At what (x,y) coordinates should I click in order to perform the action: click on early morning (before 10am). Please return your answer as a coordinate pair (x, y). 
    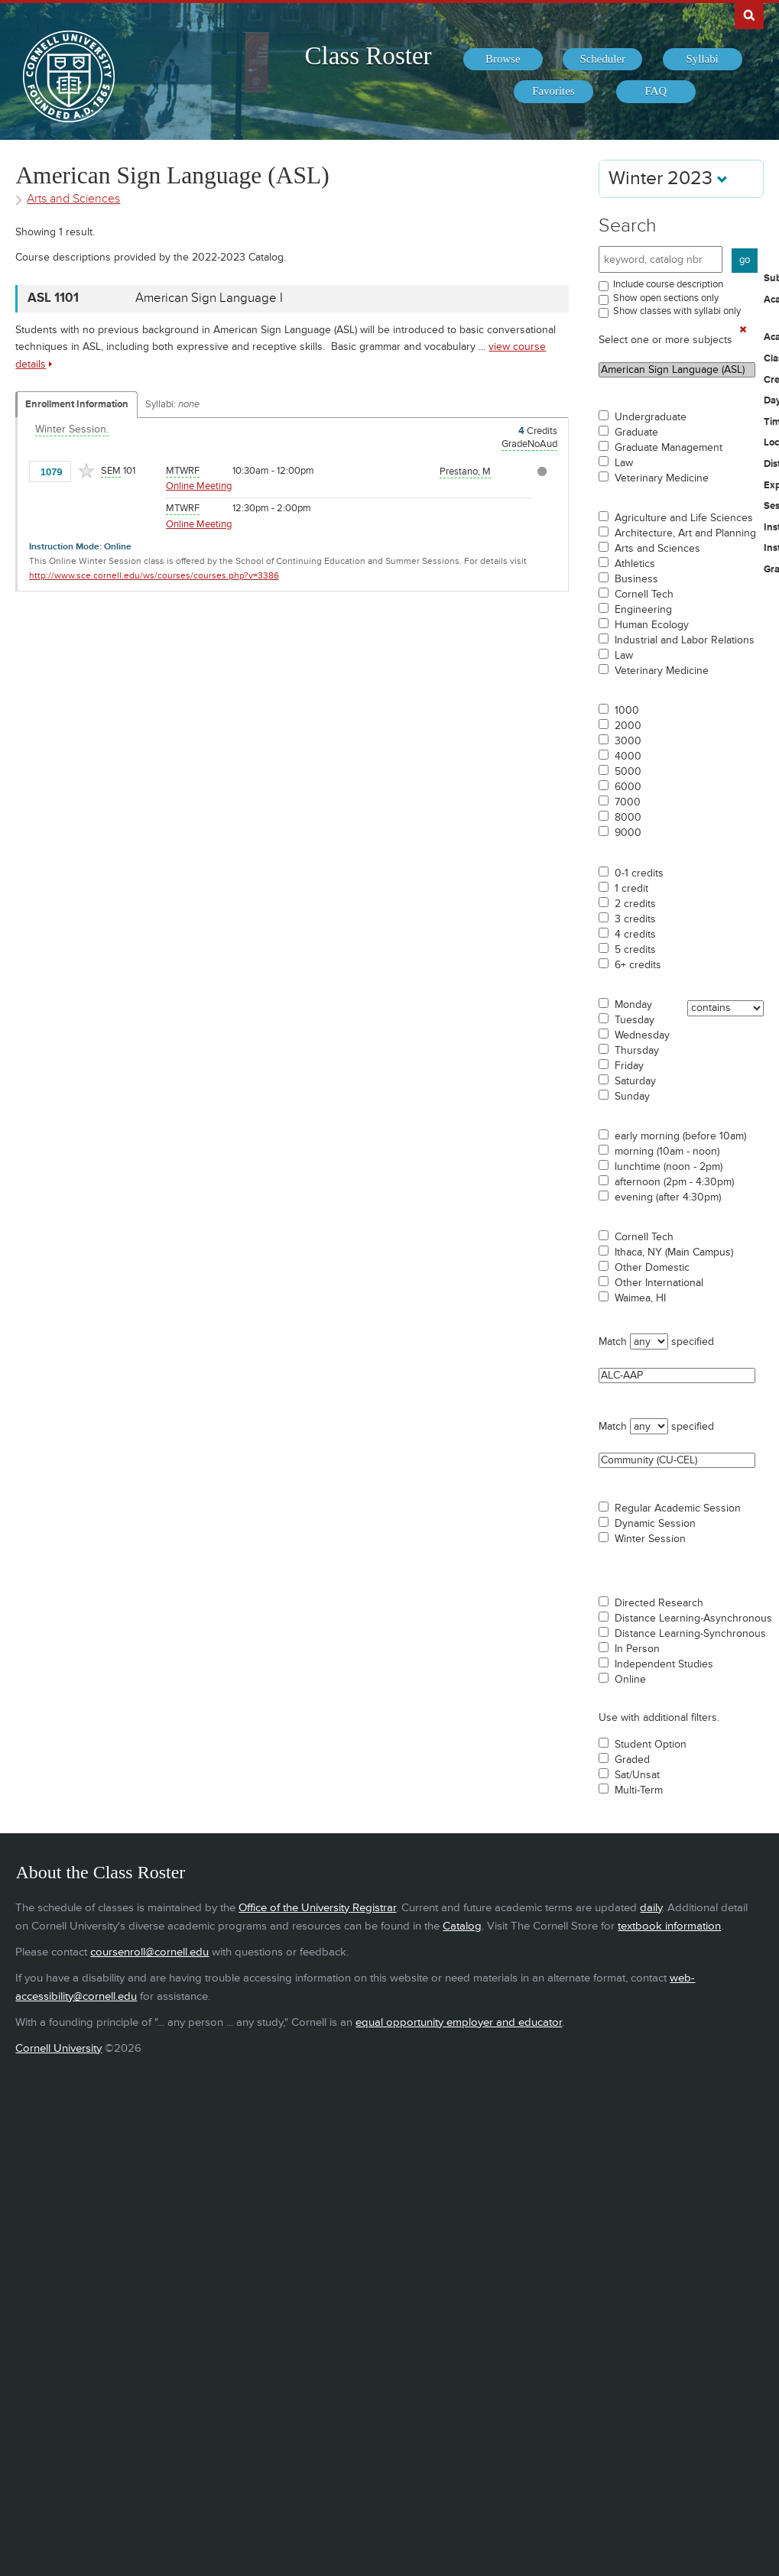
    Looking at the image, I should click on (680, 1136).